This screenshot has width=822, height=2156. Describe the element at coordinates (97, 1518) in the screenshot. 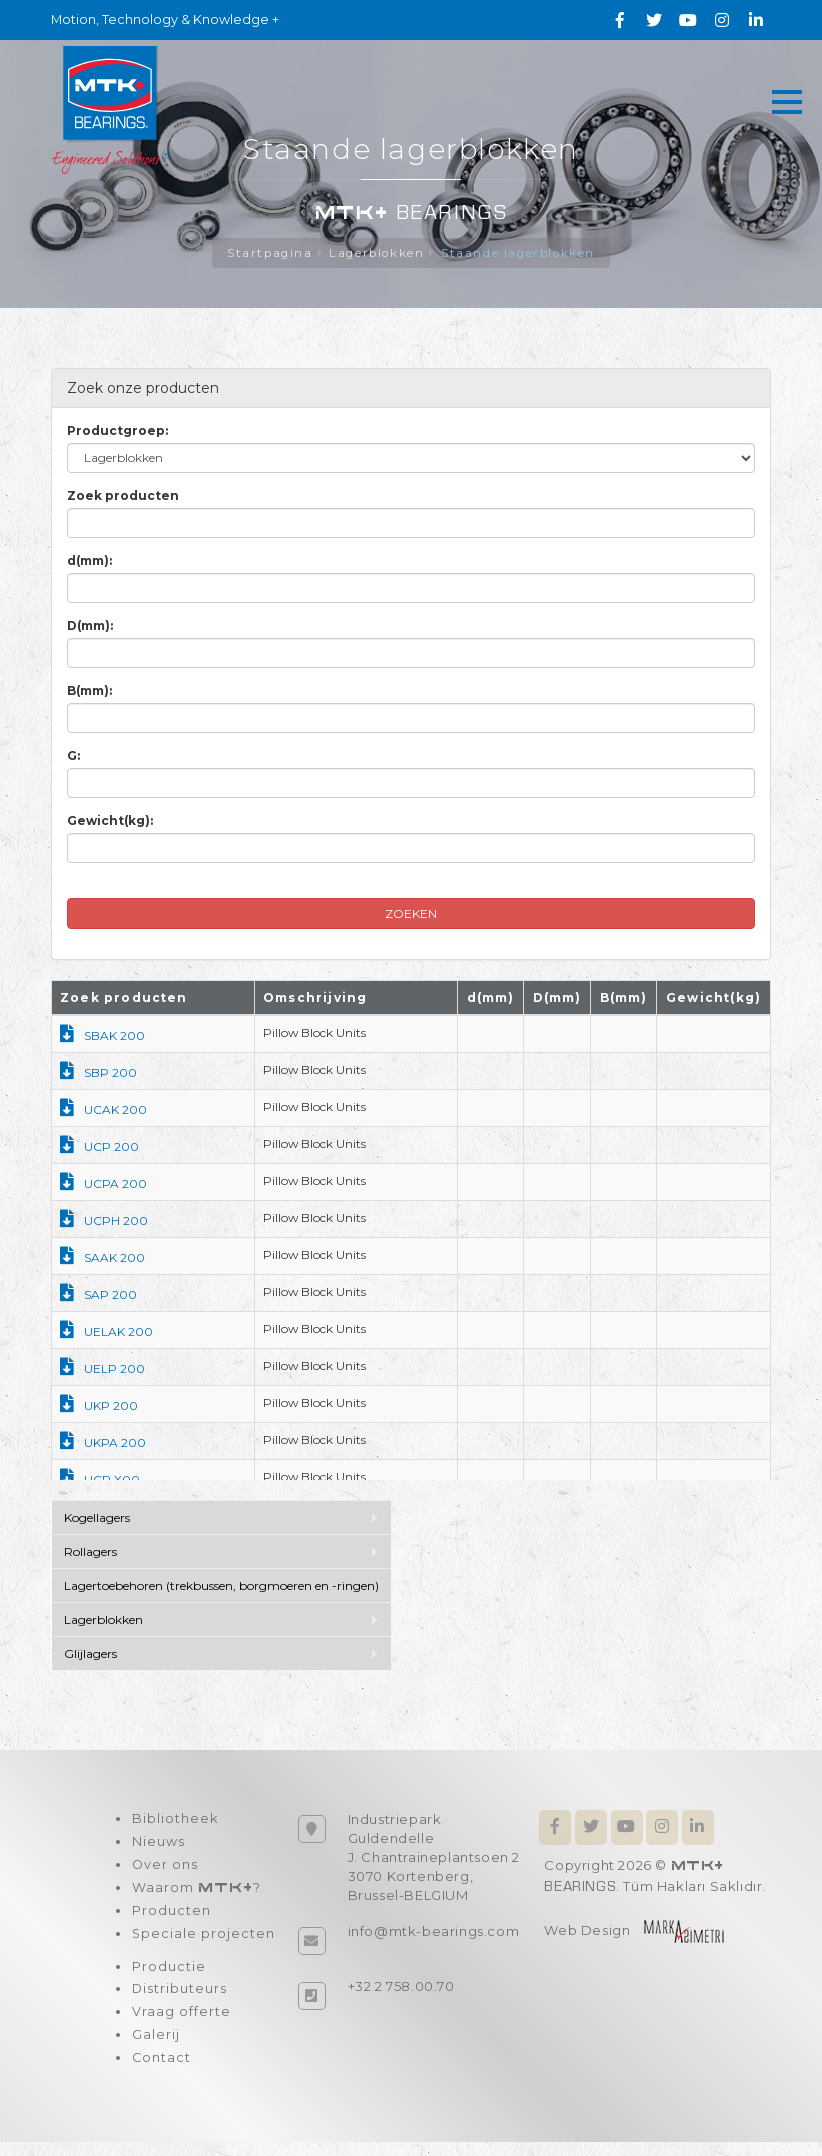

I see `Kogellagers` at that location.